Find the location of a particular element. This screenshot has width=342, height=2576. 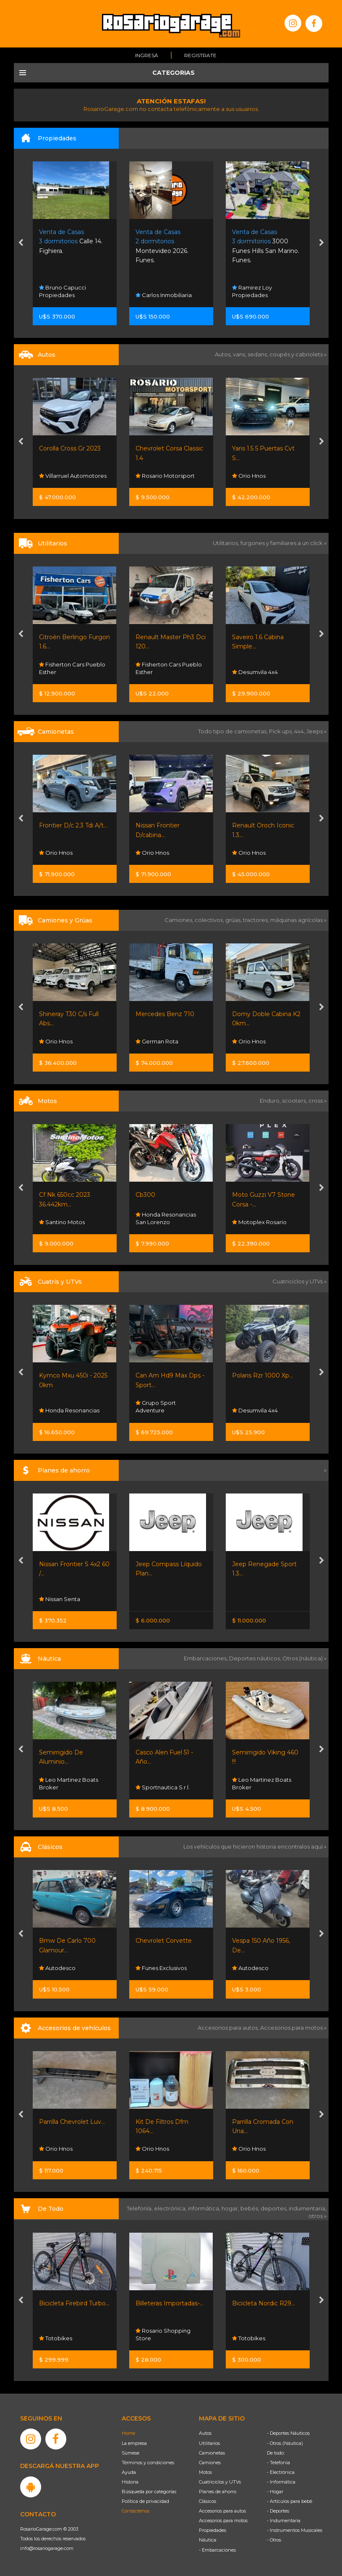

informática, is located at coordinates (205, 2208).